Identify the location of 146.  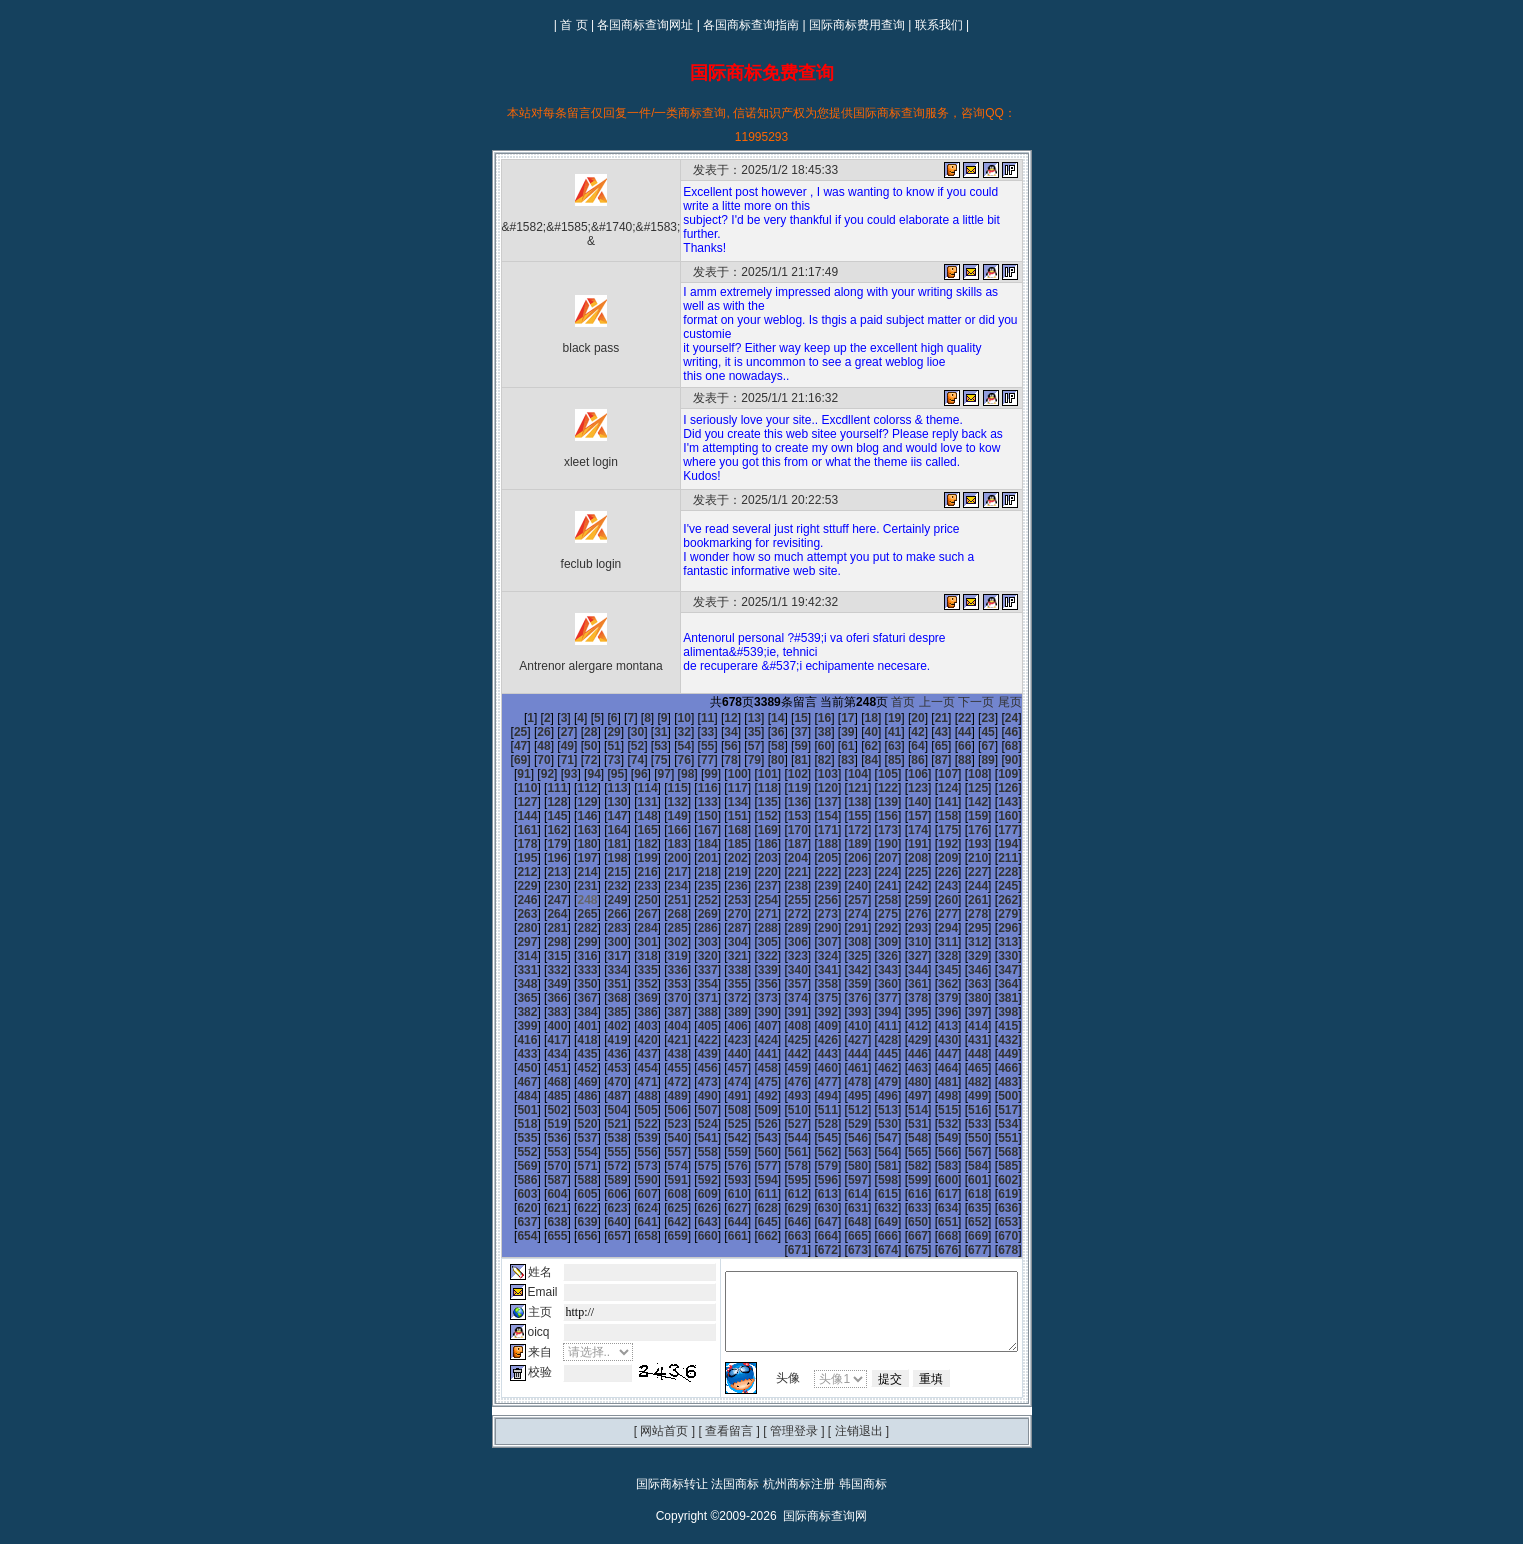
(900, 802).